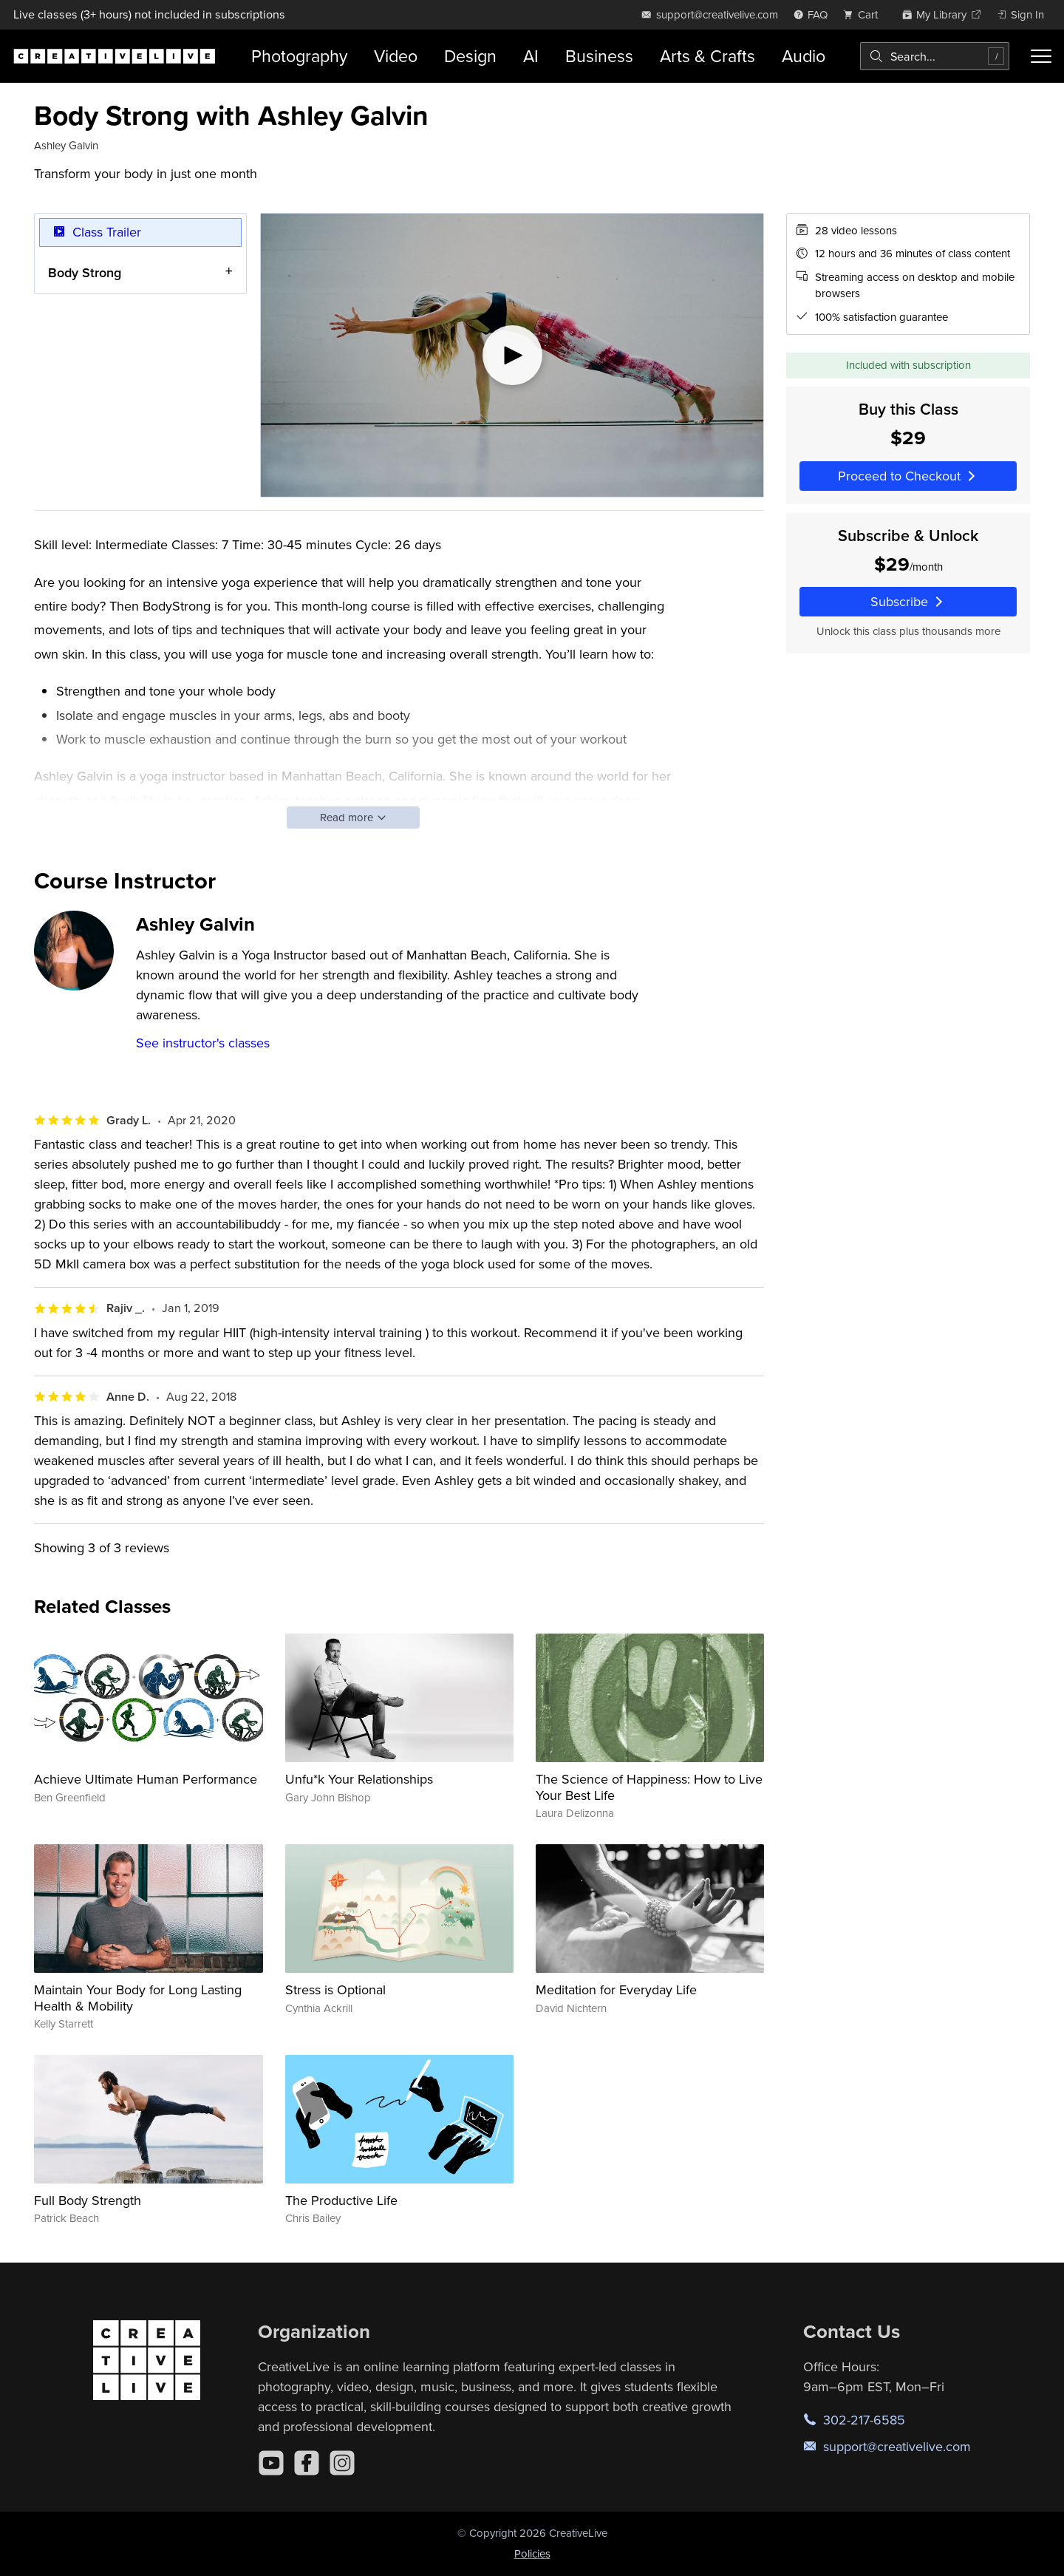  Describe the element at coordinates (203, 1042) in the screenshot. I see `See instructor's classes` at that location.